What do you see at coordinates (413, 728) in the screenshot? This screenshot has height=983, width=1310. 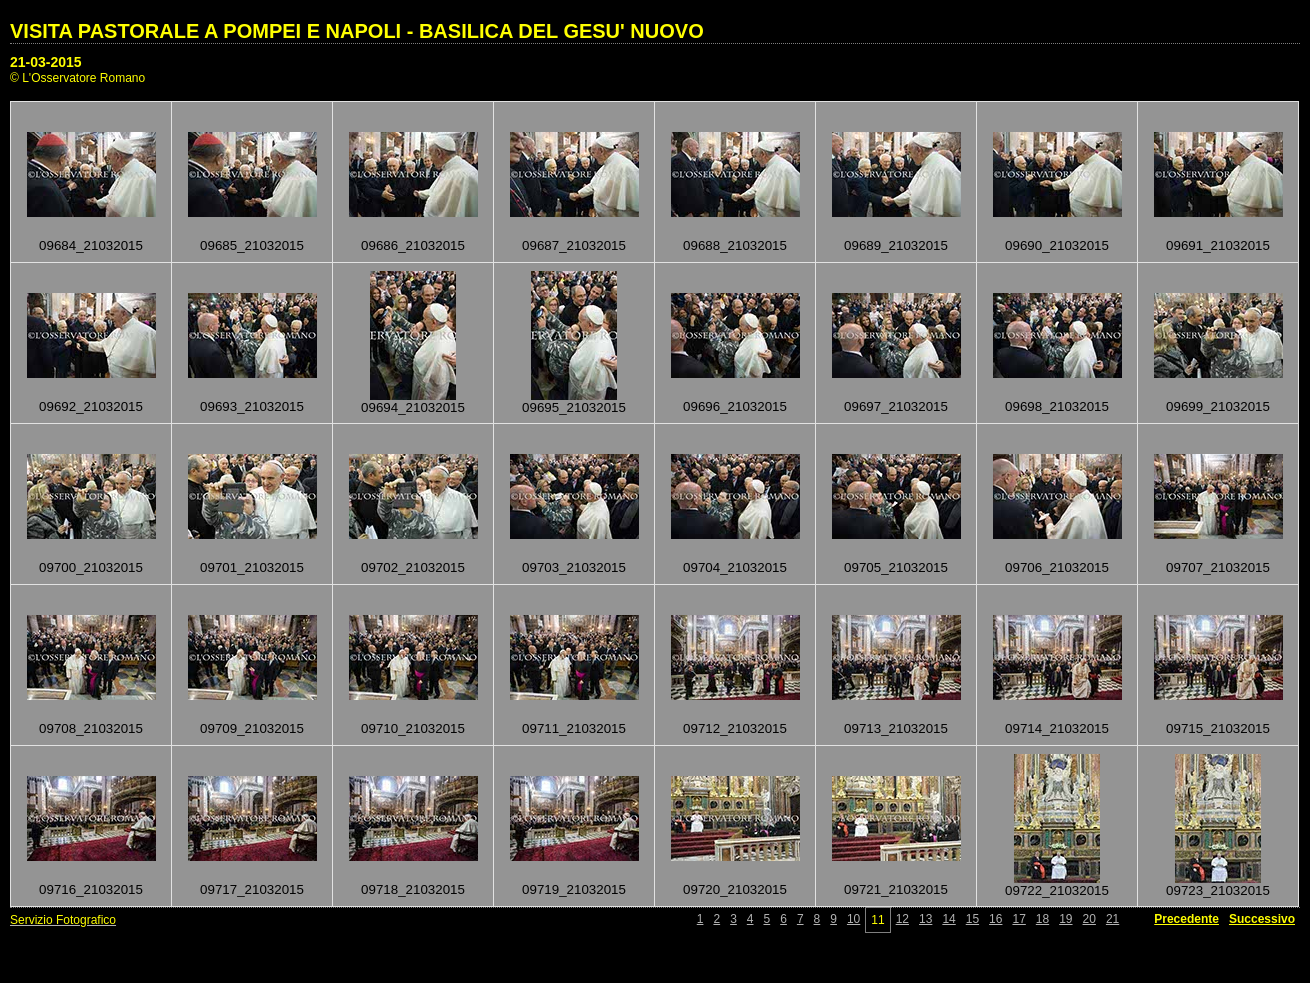 I see `09710_21032015` at bounding box center [413, 728].